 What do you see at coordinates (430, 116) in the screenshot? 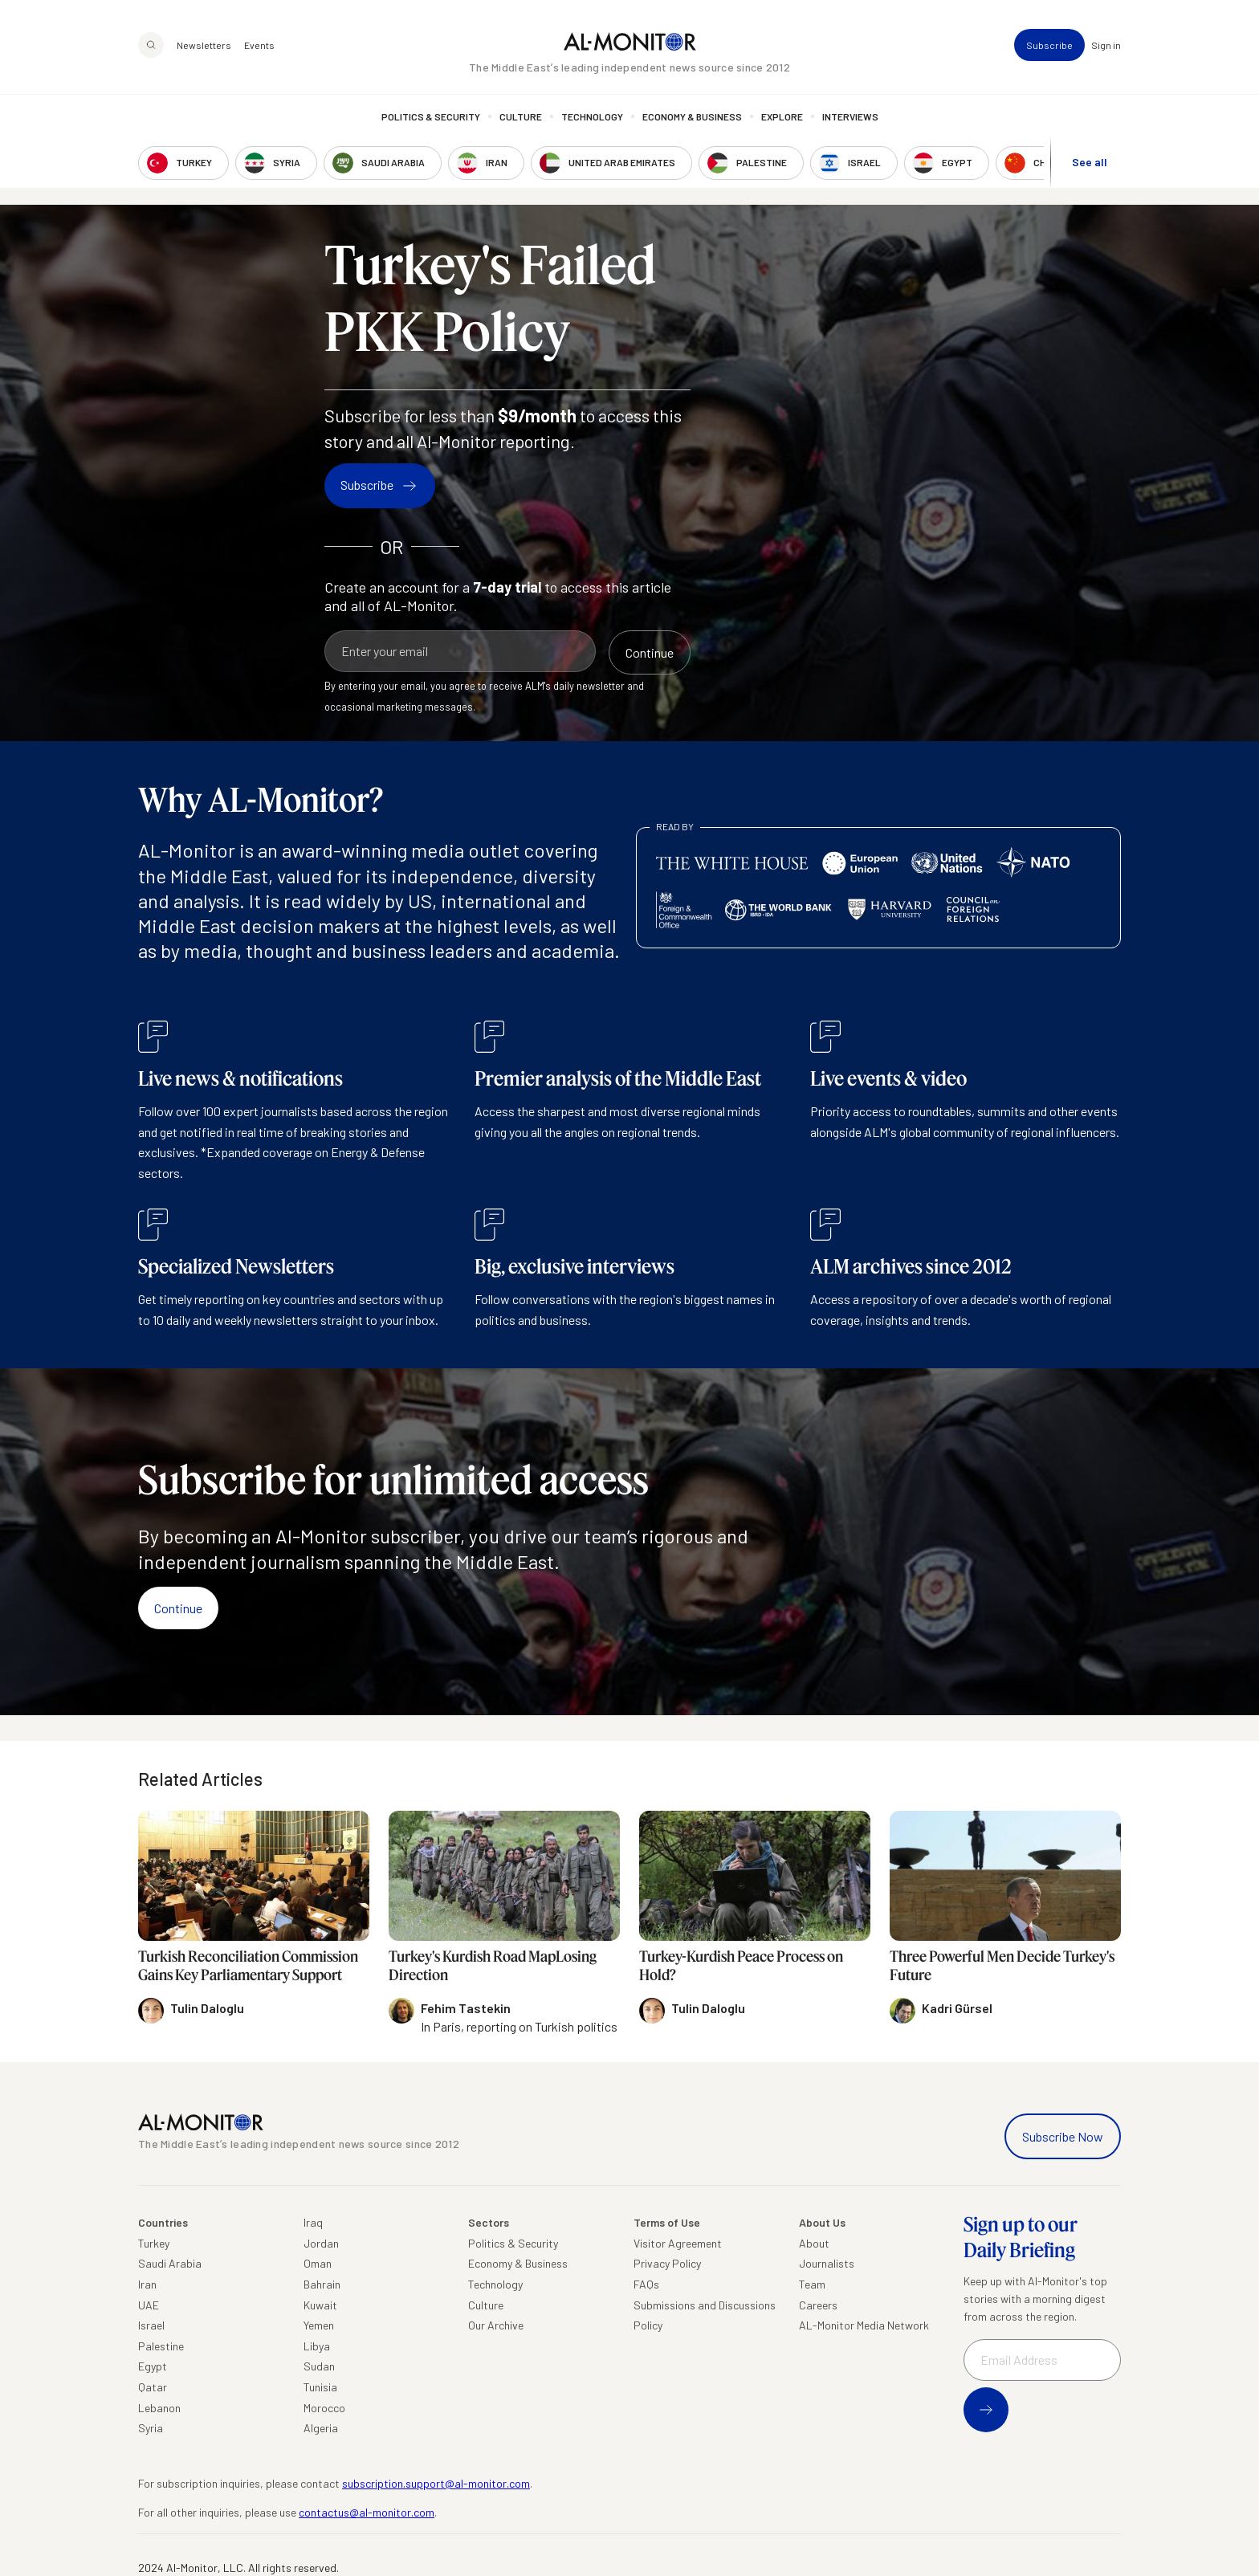
I see `Politics & Security` at bounding box center [430, 116].